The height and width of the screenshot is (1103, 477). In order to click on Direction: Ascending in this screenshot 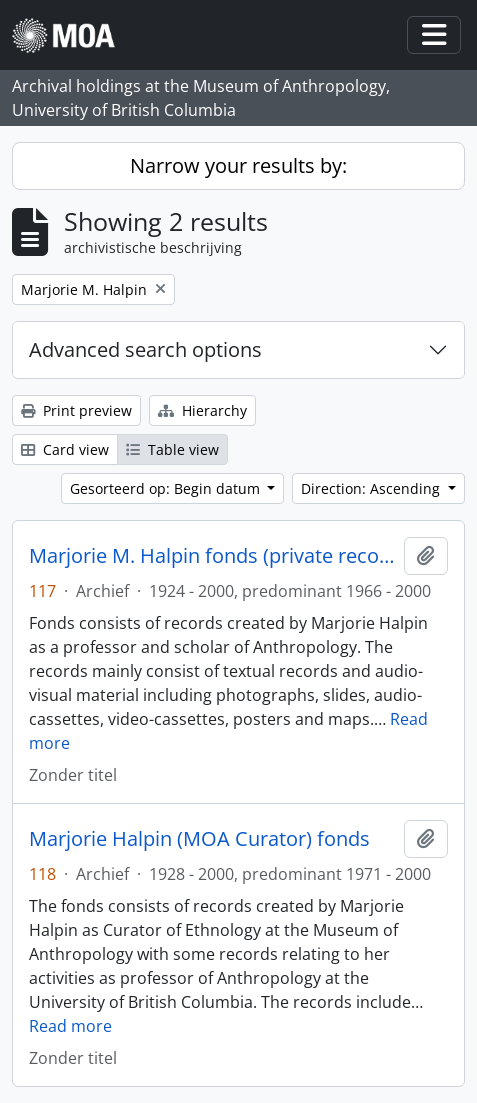, I will do `click(372, 488)`.